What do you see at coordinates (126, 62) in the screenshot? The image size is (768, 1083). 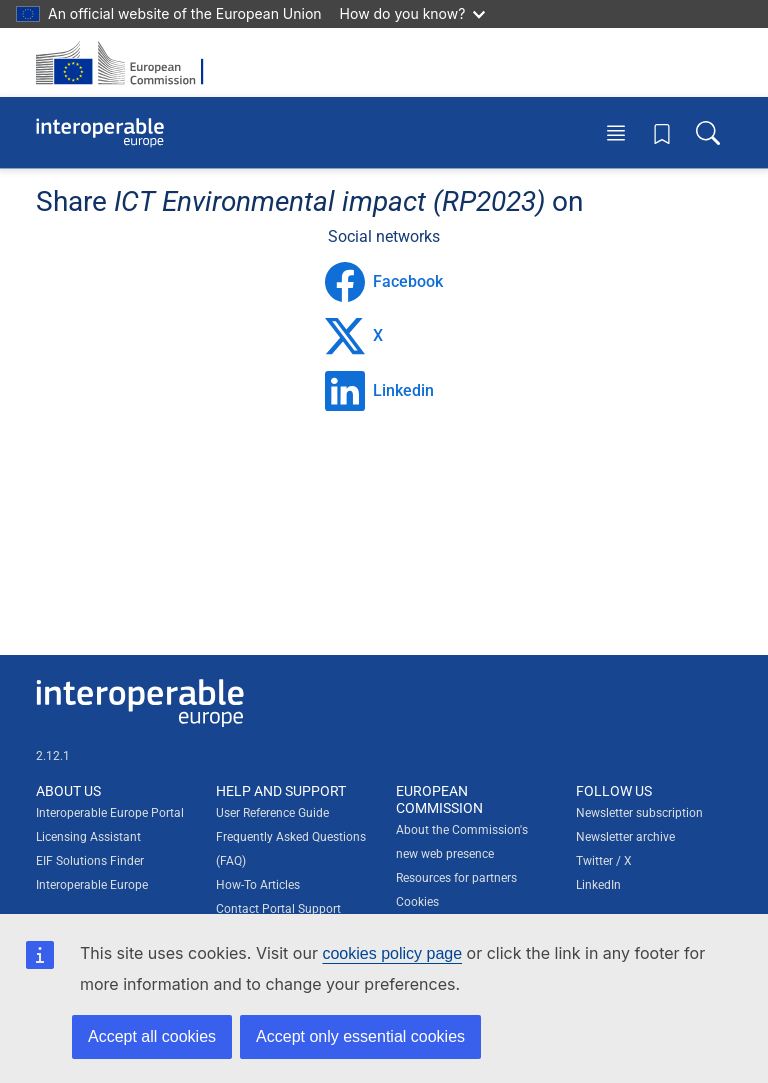 I see `[Visit European Commission website]` at bounding box center [126, 62].